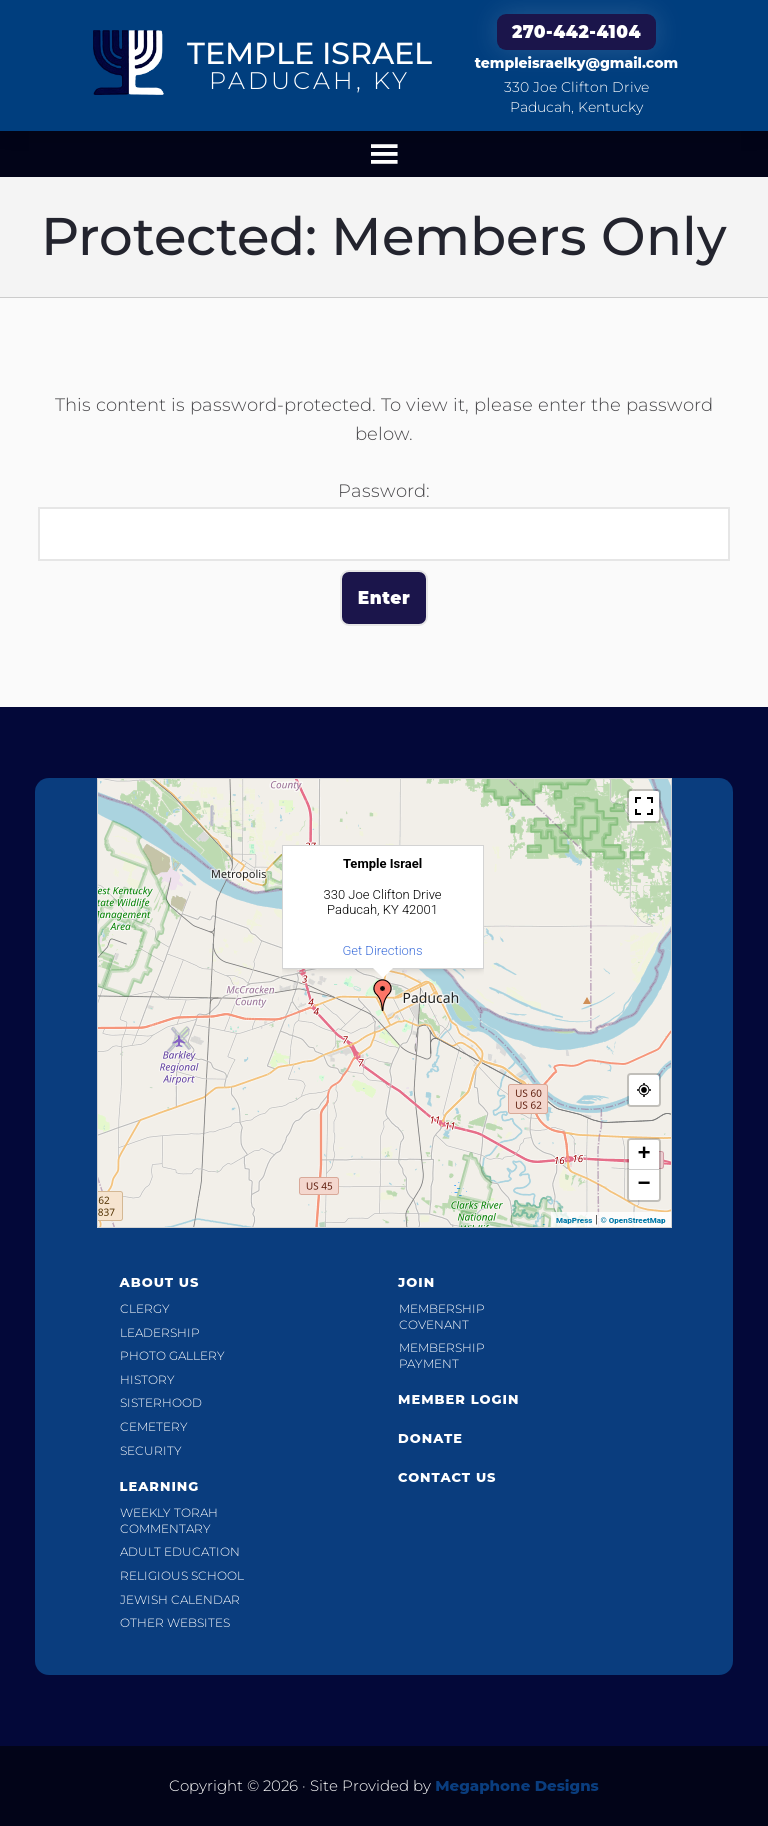 Image resolution: width=768 pixels, height=1826 pixels. What do you see at coordinates (182, 1575) in the screenshot?
I see `Religious School` at bounding box center [182, 1575].